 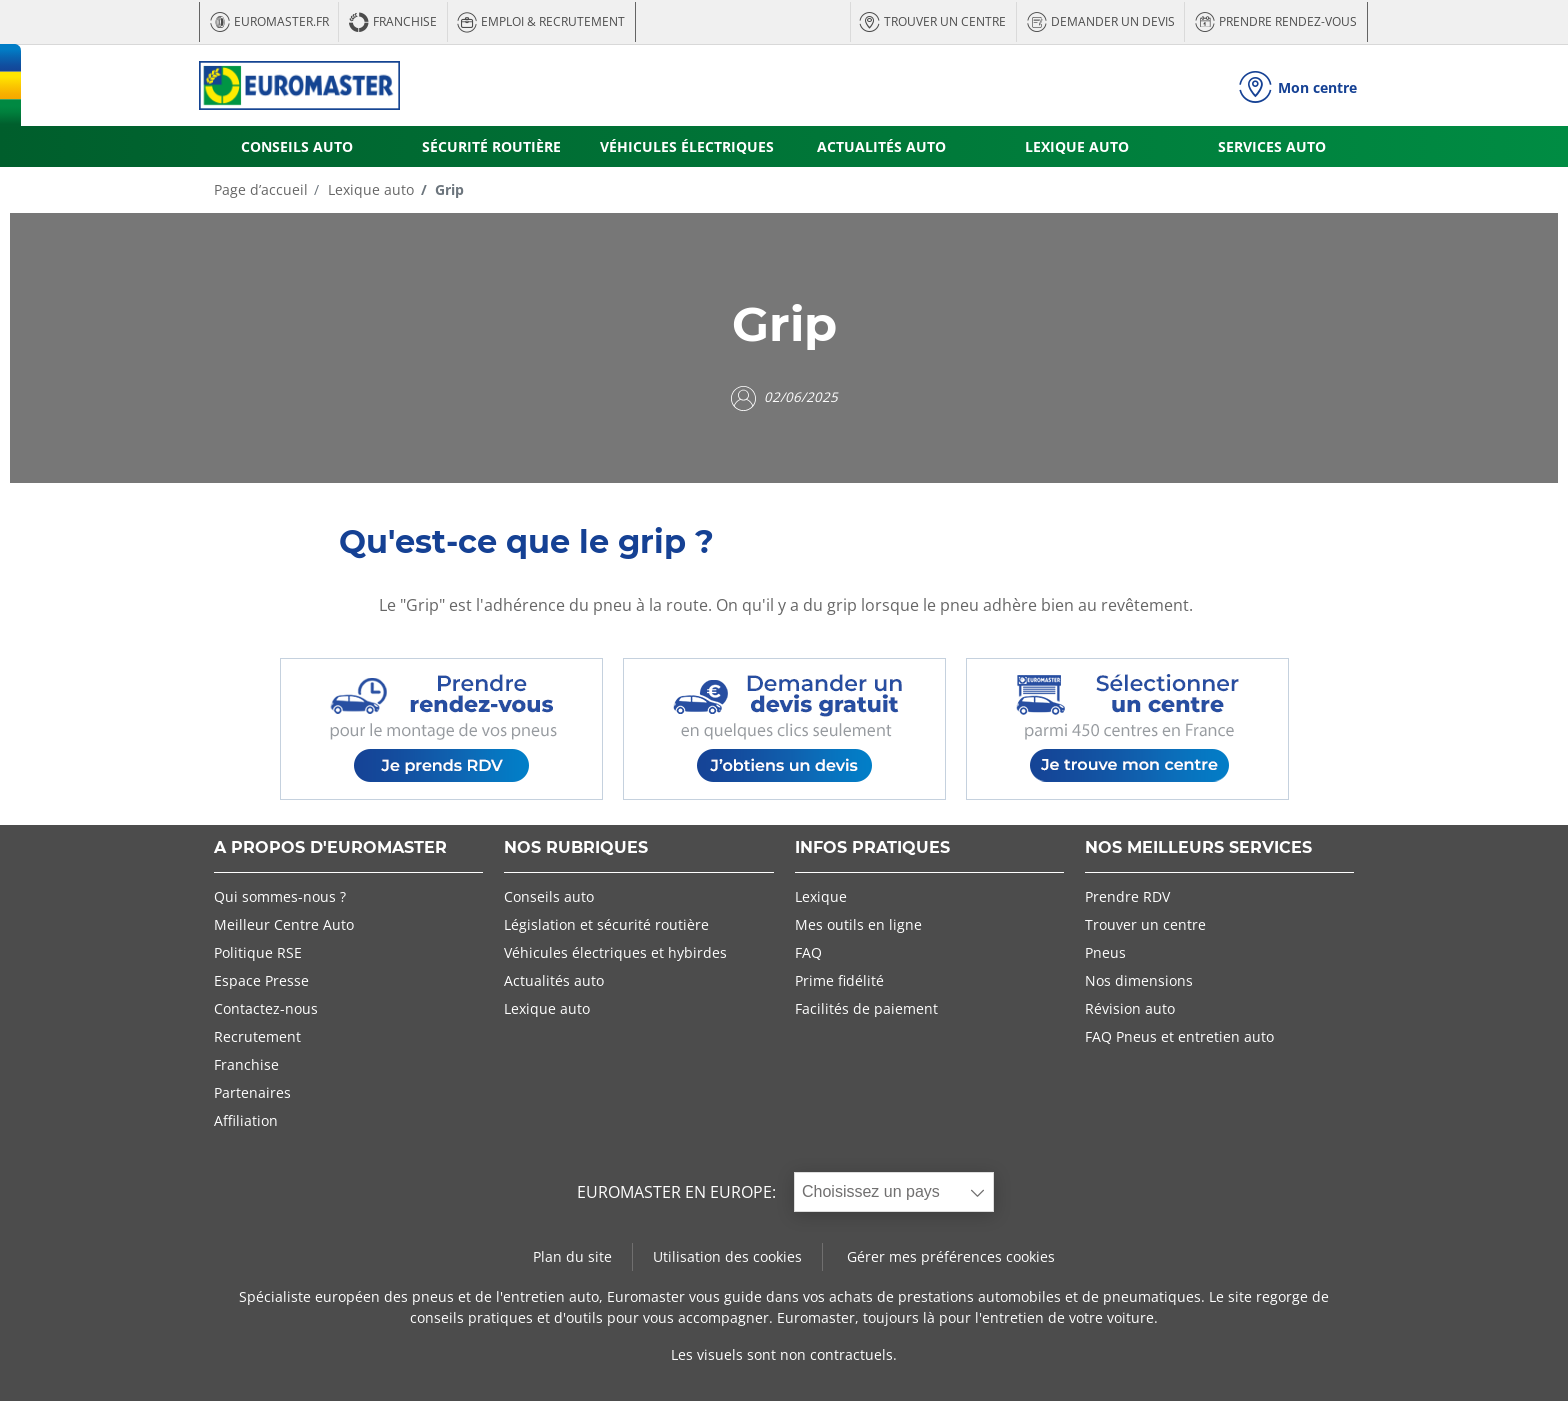 What do you see at coordinates (866, 1008) in the screenshot?
I see `Facilités de paiement` at bounding box center [866, 1008].